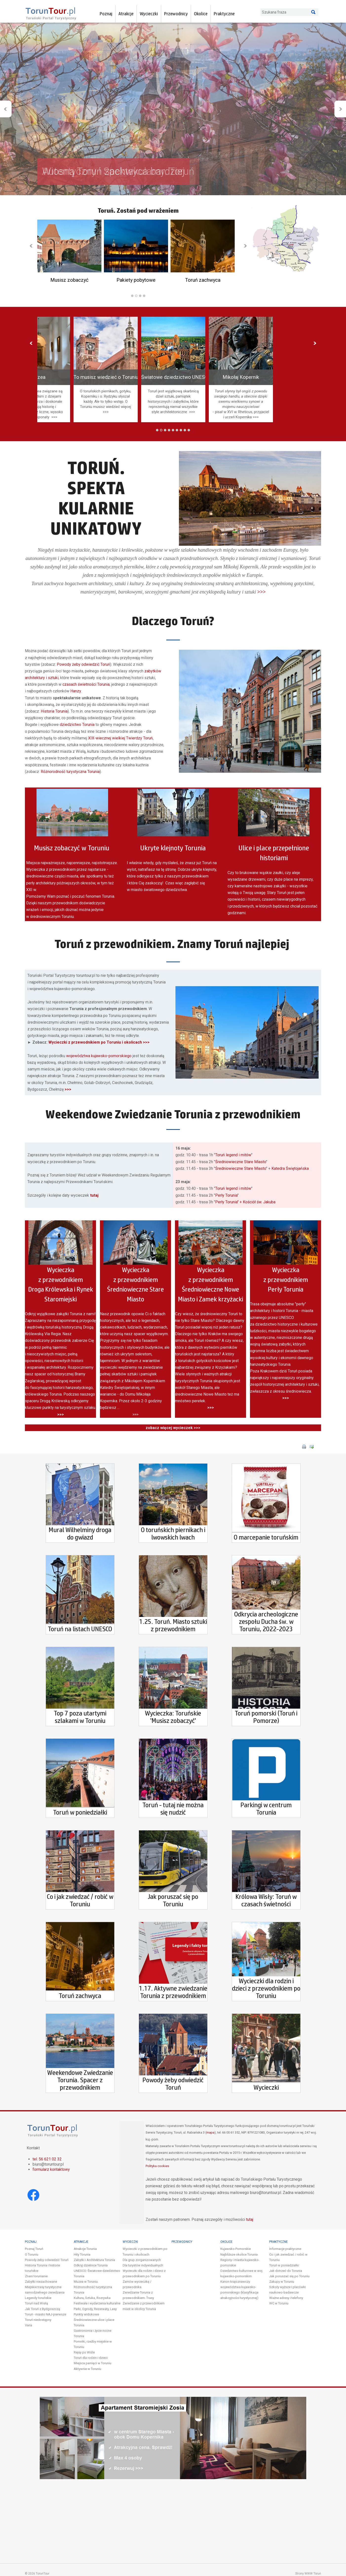  What do you see at coordinates (137, 2284) in the screenshot?
I see `Zamów wycieczkę / przewodnika` at bounding box center [137, 2284].